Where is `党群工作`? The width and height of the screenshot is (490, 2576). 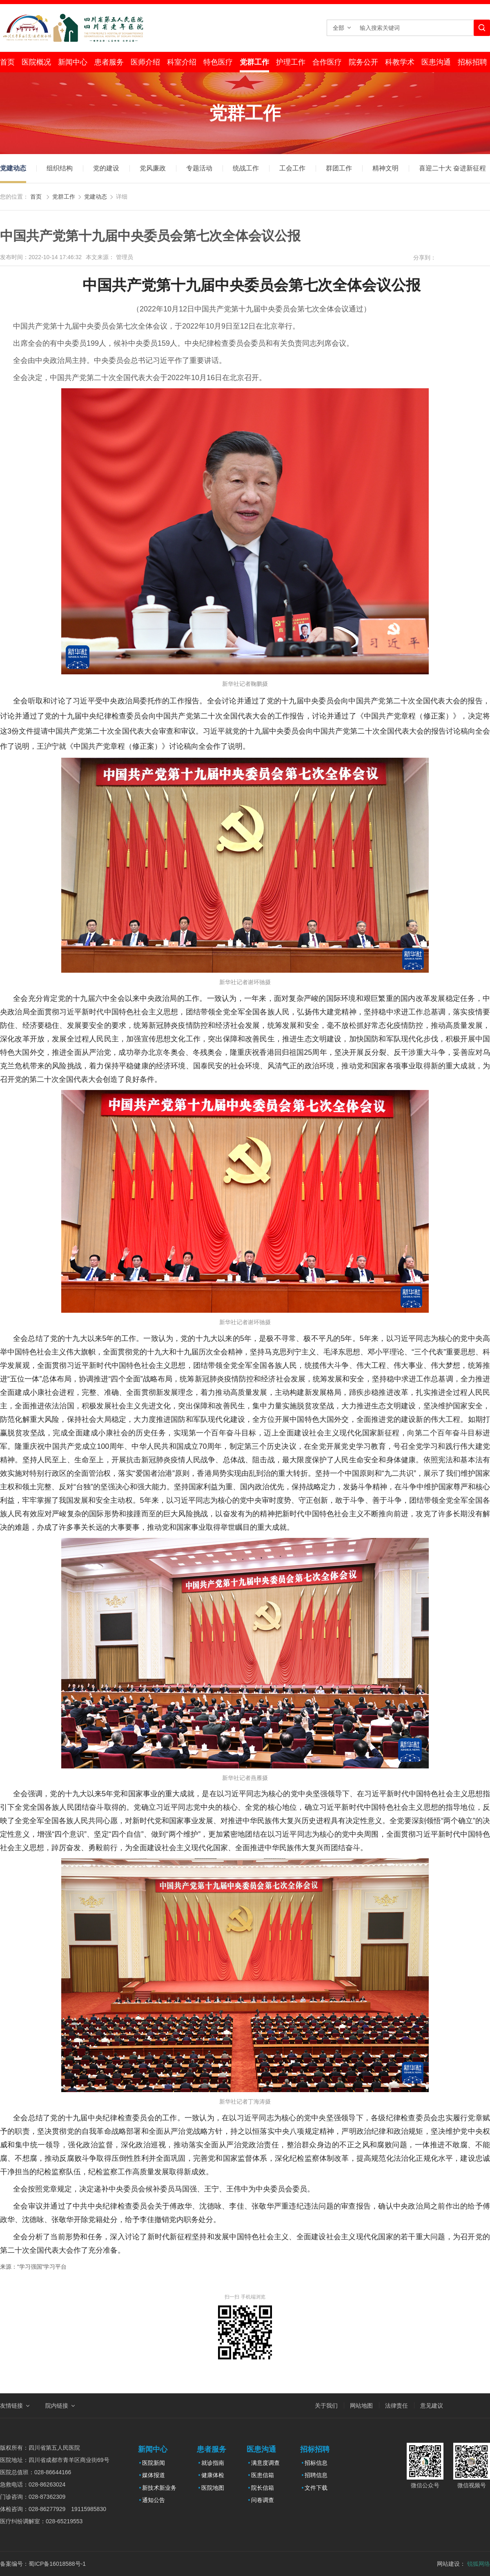 党群工作 is located at coordinates (254, 62).